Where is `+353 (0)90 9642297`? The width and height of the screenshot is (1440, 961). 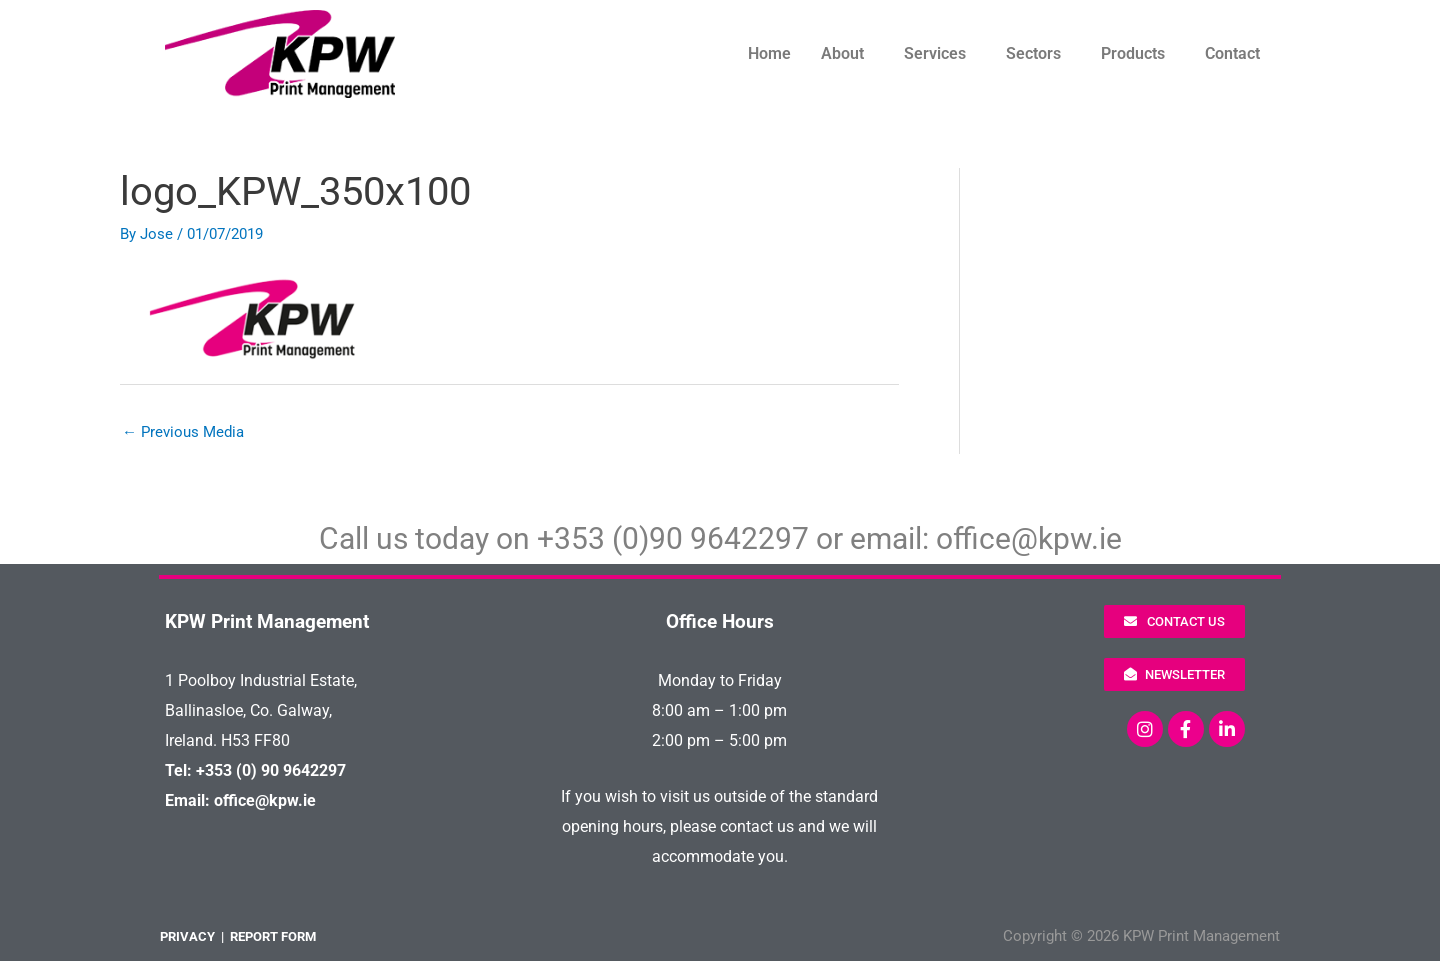
+353 (0)90 9642297 is located at coordinates (673, 538).